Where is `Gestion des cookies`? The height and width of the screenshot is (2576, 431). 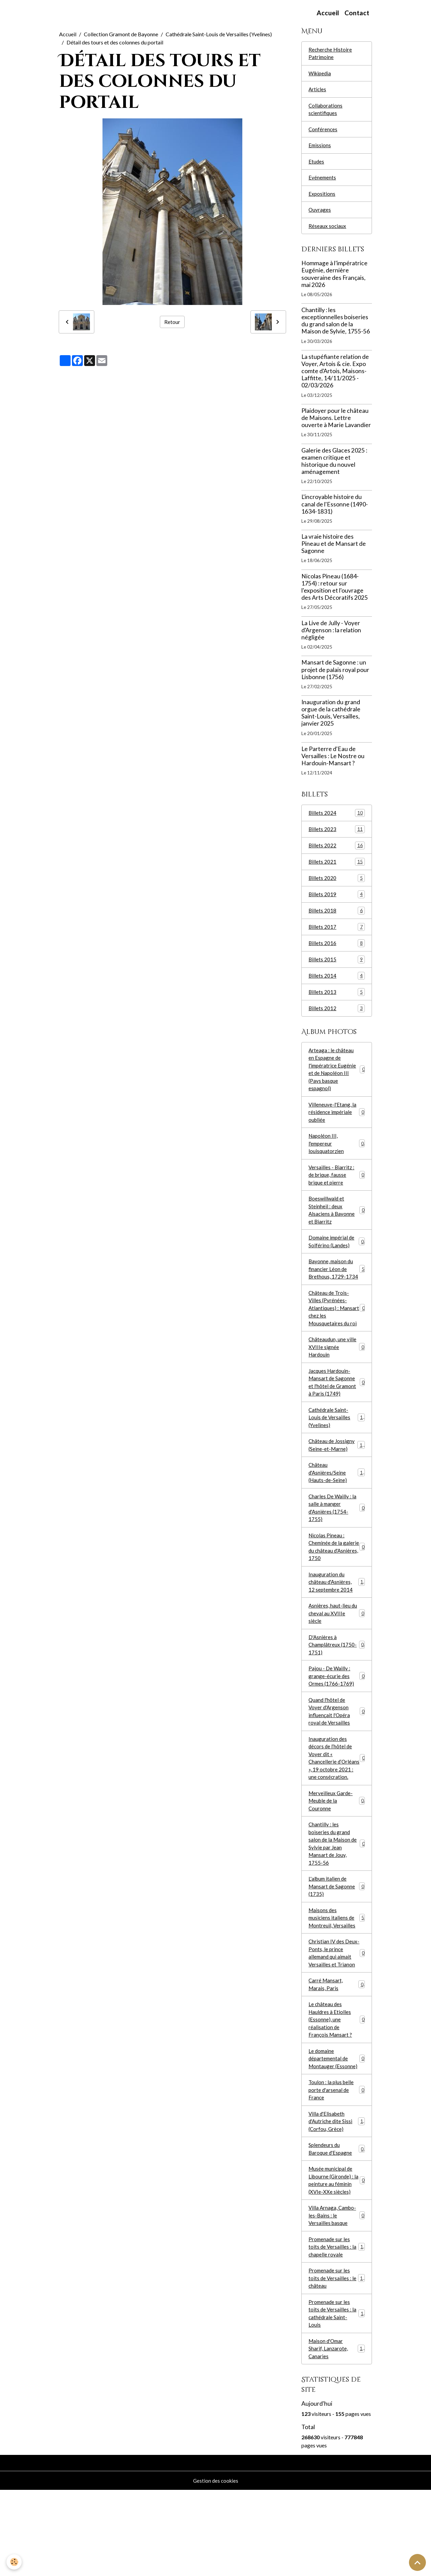 Gestion des cookies is located at coordinates (215, 2566).